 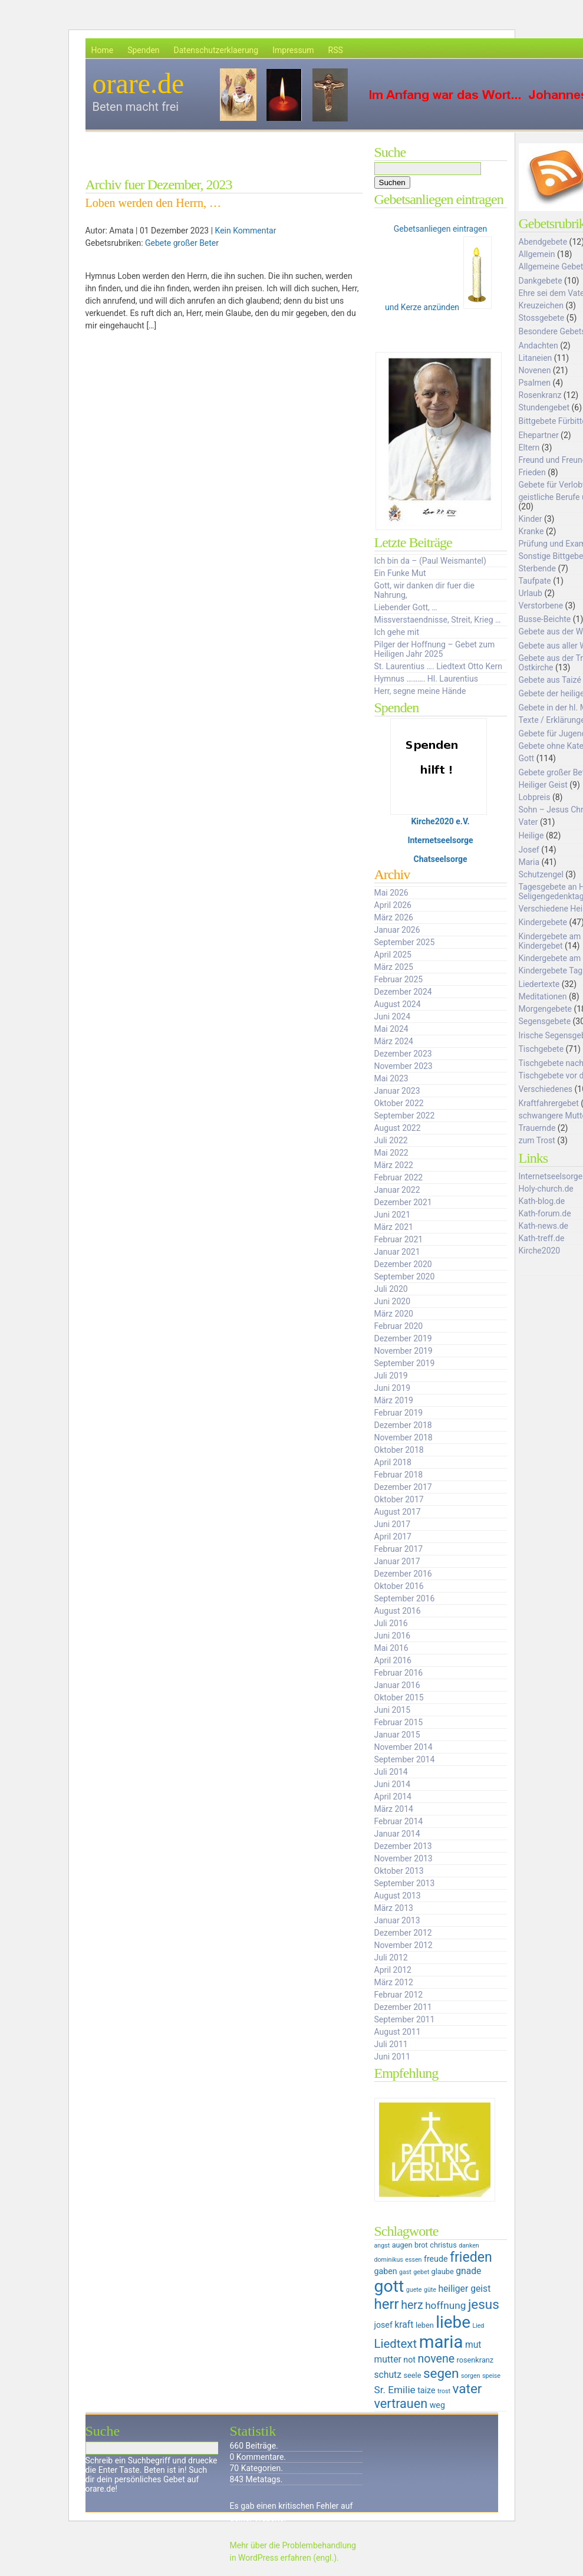 What do you see at coordinates (216, 50) in the screenshot?
I see `Datenschutzerklaerung` at bounding box center [216, 50].